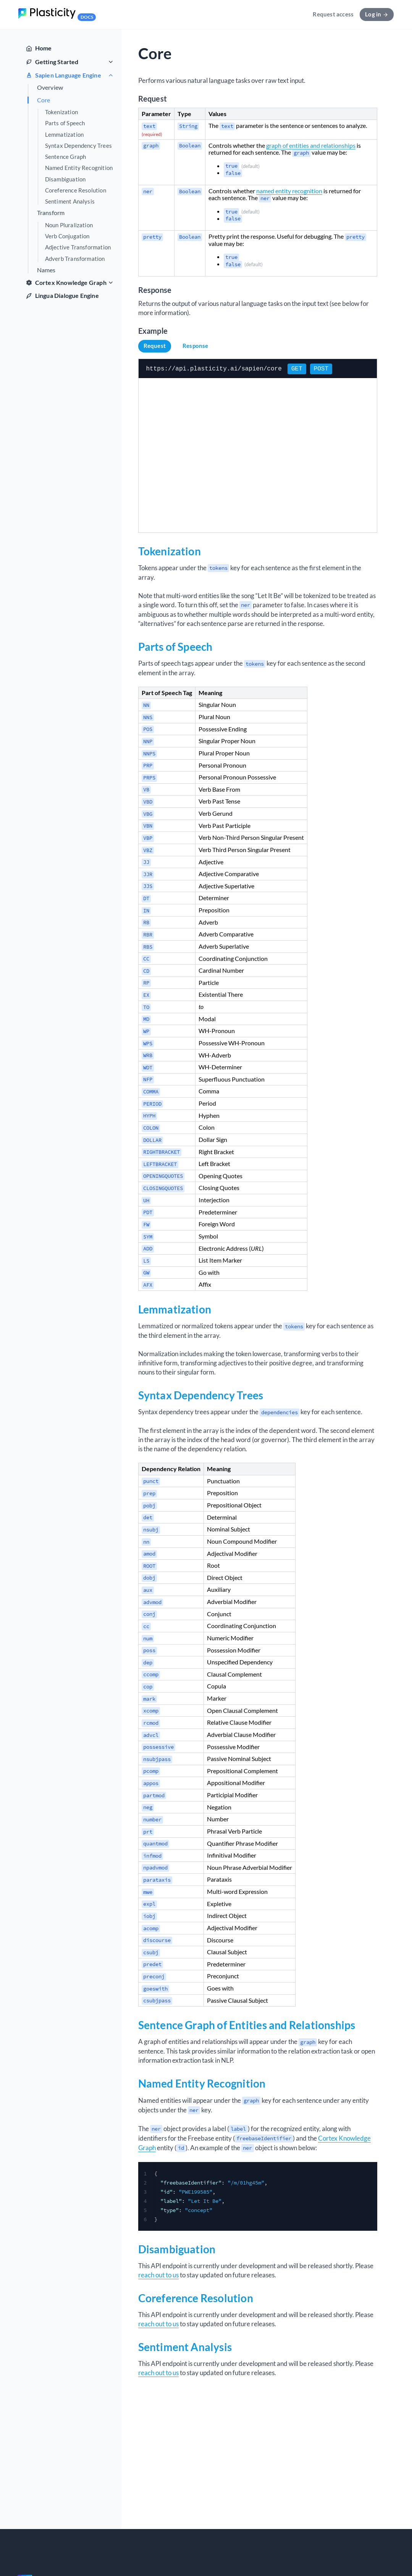 This screenshot has height=2576, width=412. I want to click on Transform, so click(51, 212).